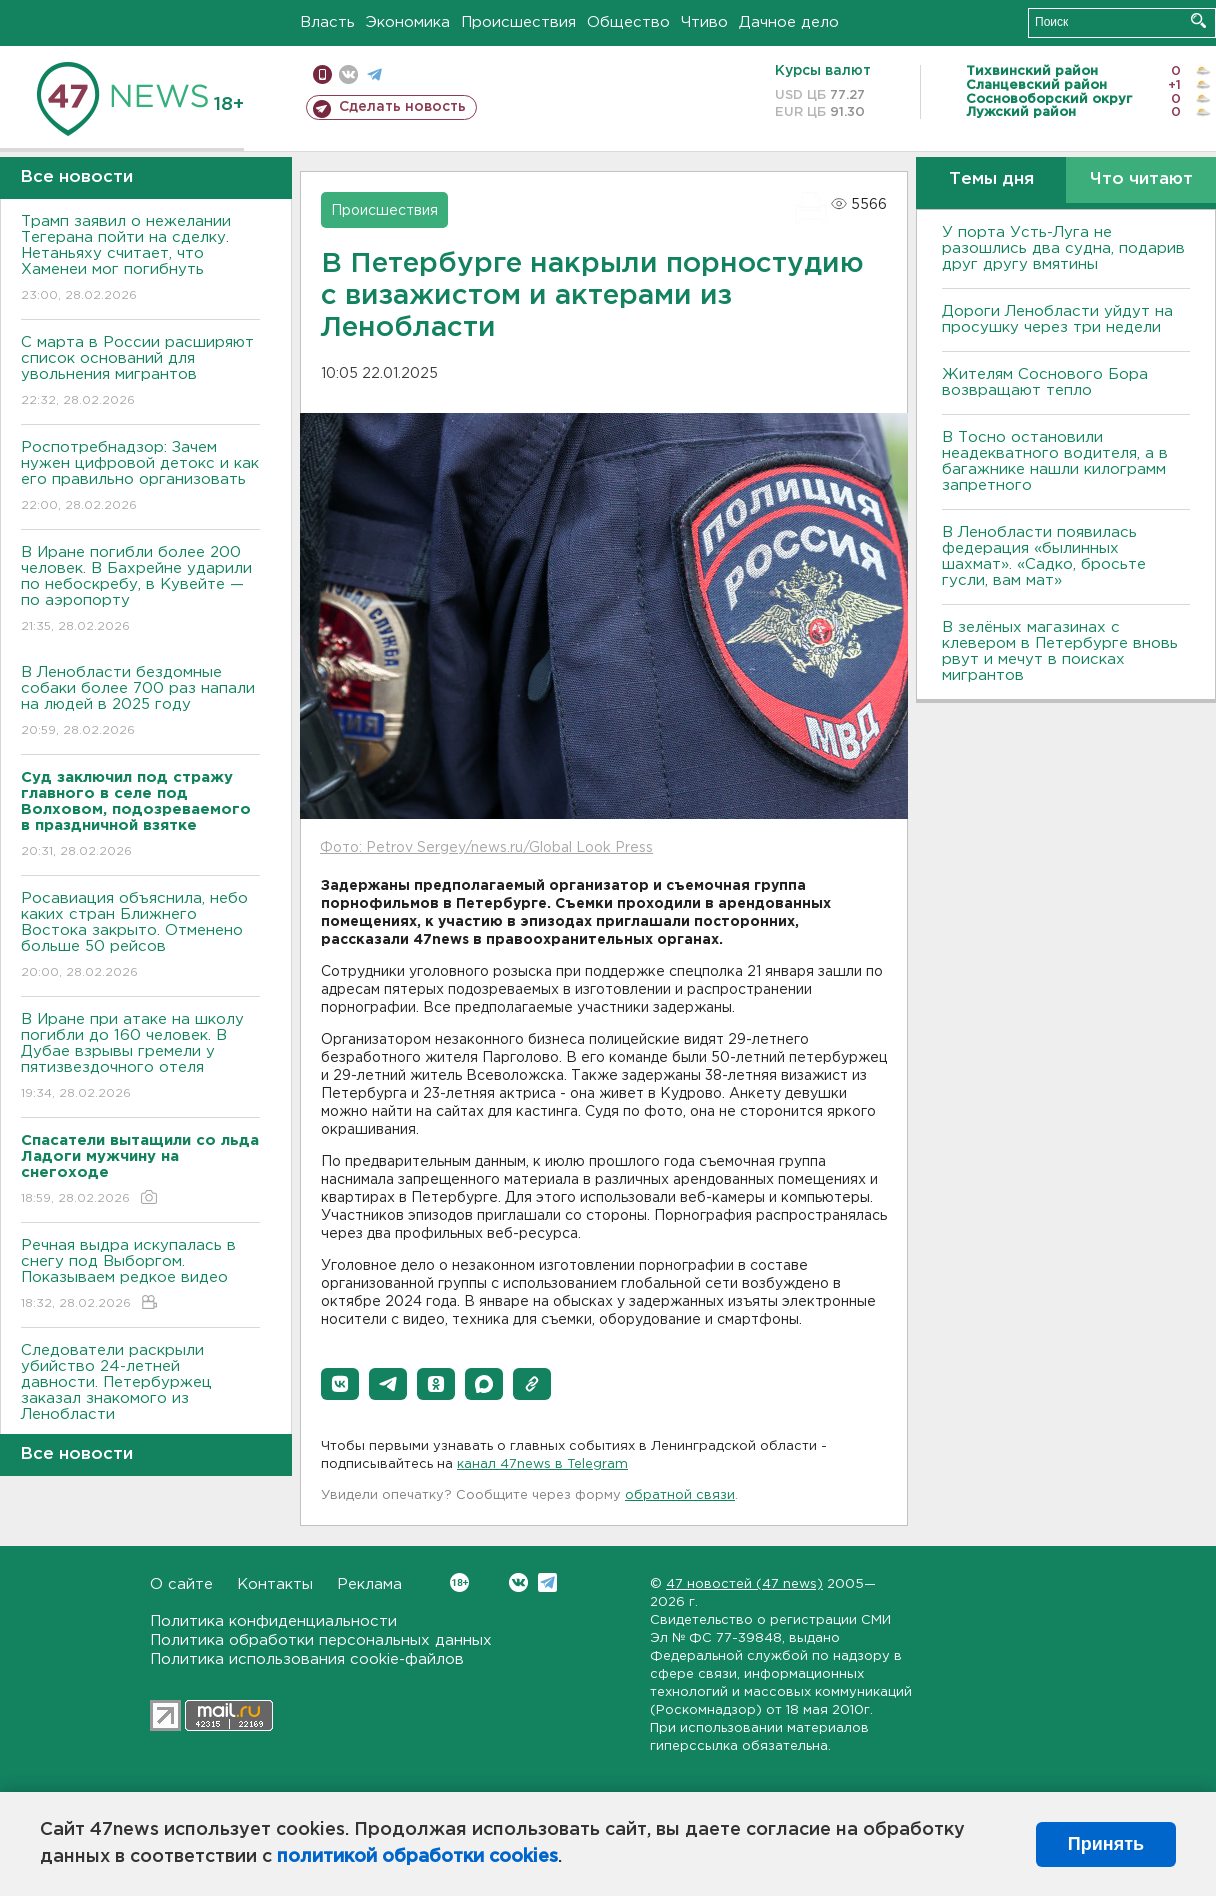  What do you see at coordinates (140, 590) in the screenshot?
I see `В Иране погибли более 200 человек. В Бахрейне ударили по небоскребу, в Кувейте — по аэропорту` at bounding box center [140, 590].